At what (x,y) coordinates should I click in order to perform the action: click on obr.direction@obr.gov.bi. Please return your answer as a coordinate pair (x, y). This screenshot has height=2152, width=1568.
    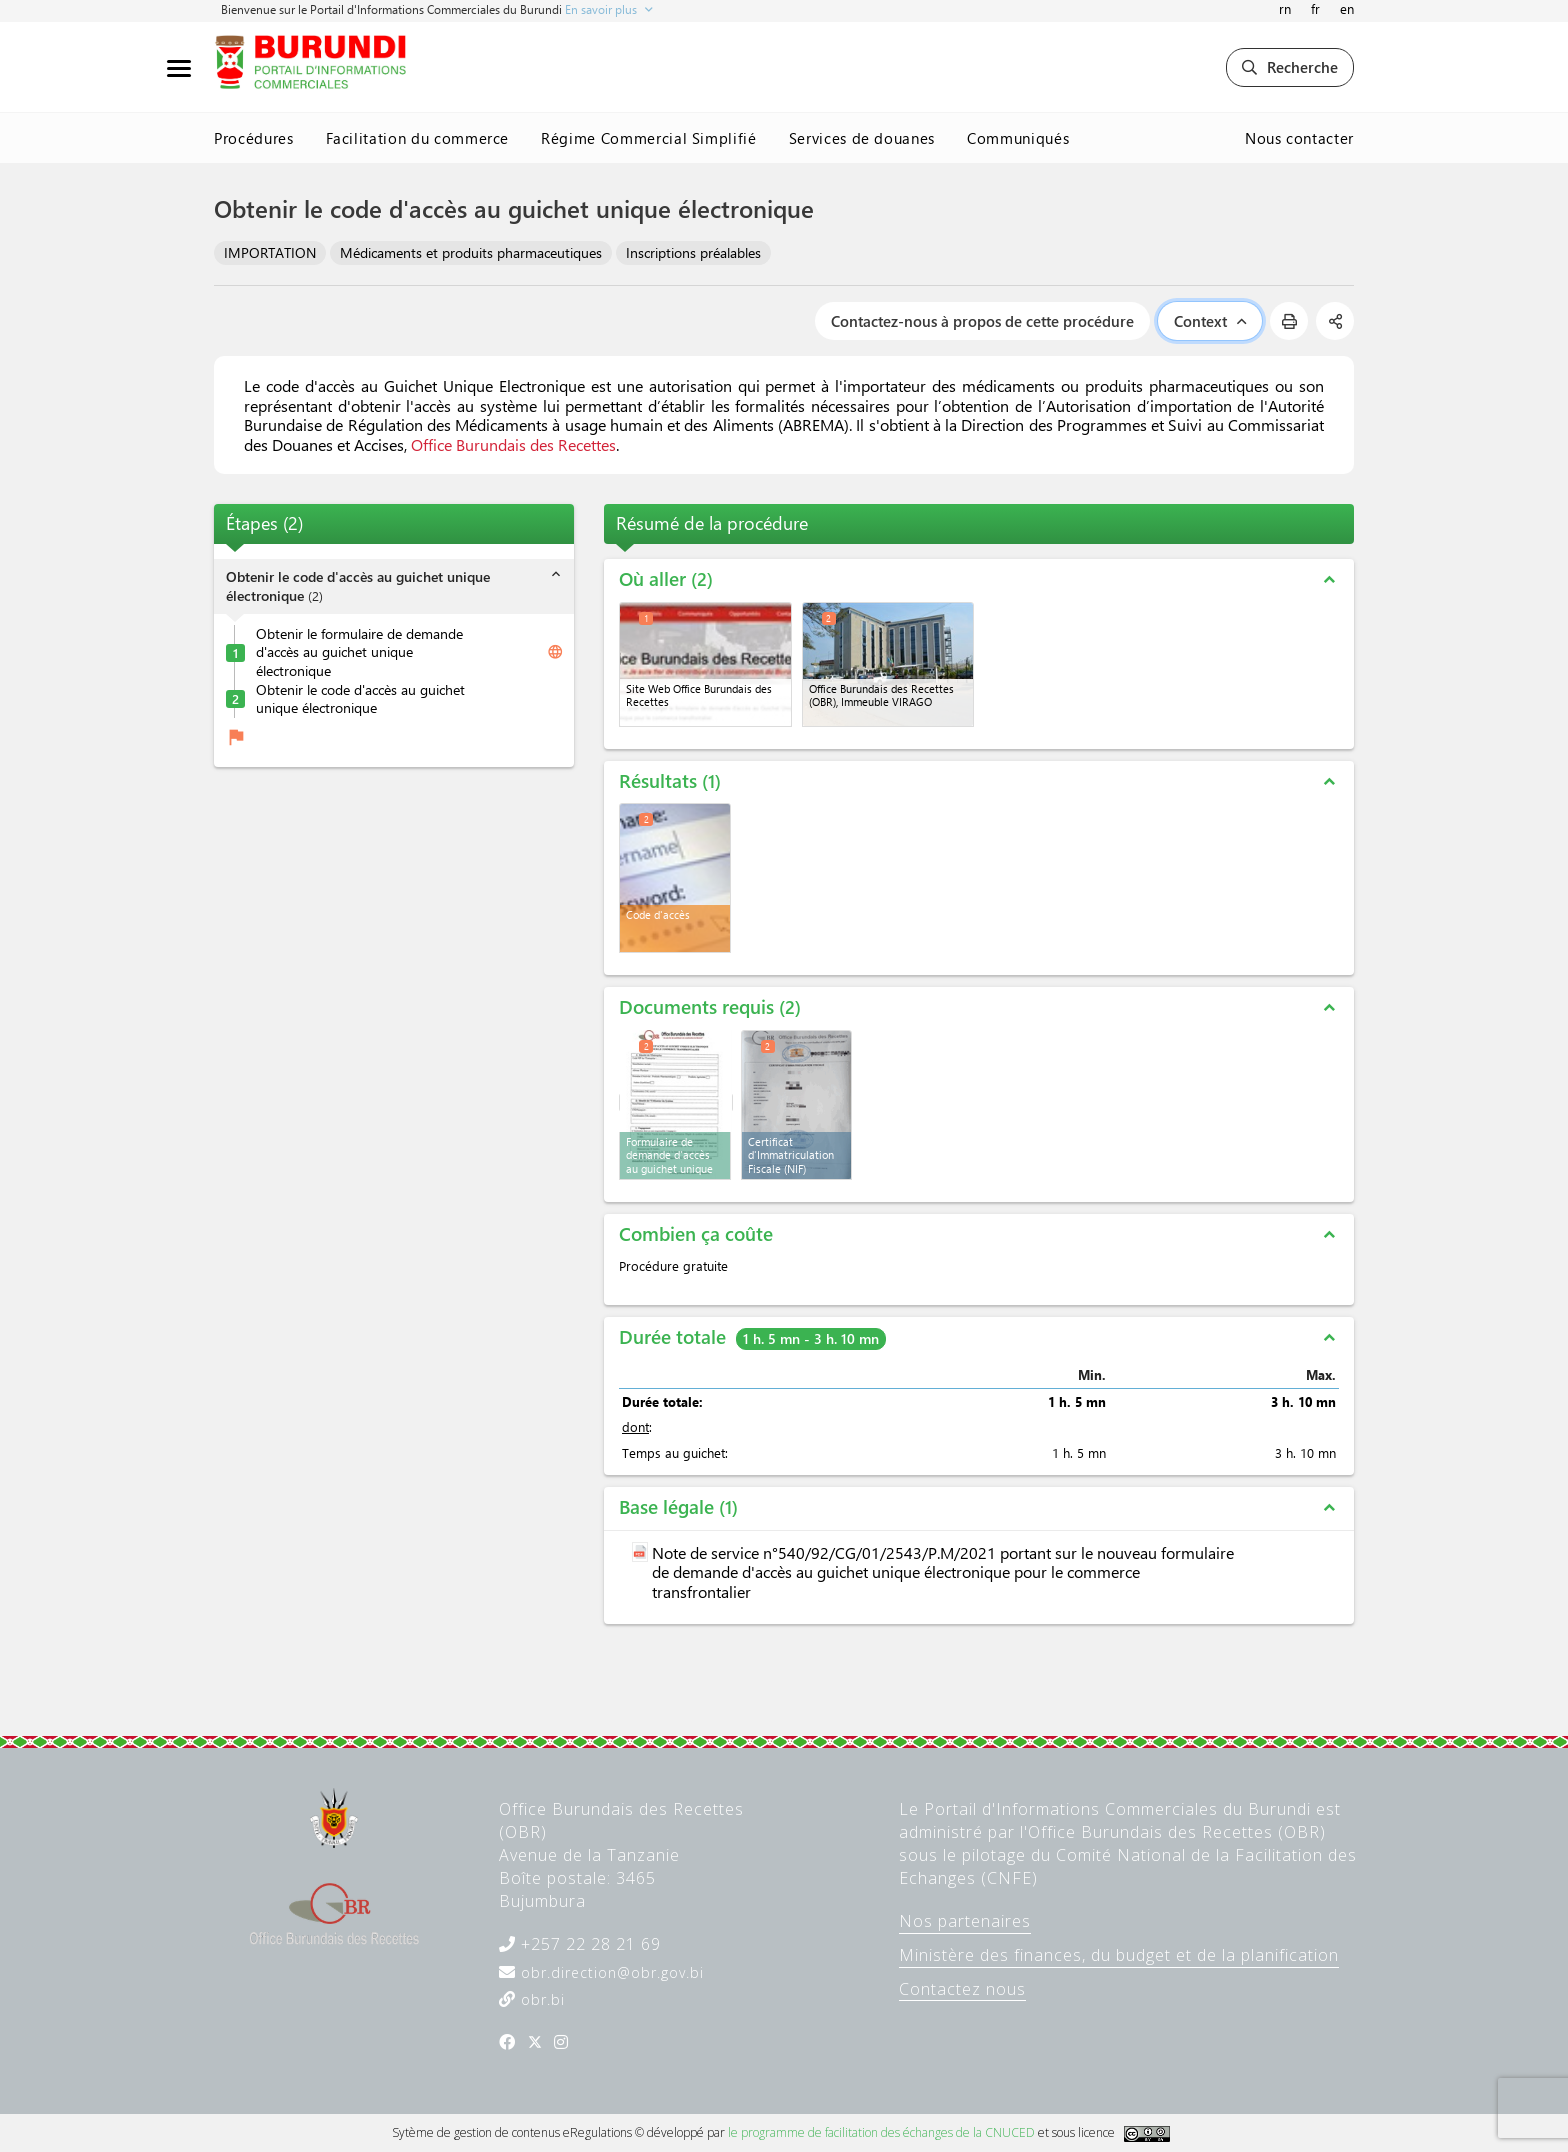
    Looking at the image, I should click on (610, 1972).